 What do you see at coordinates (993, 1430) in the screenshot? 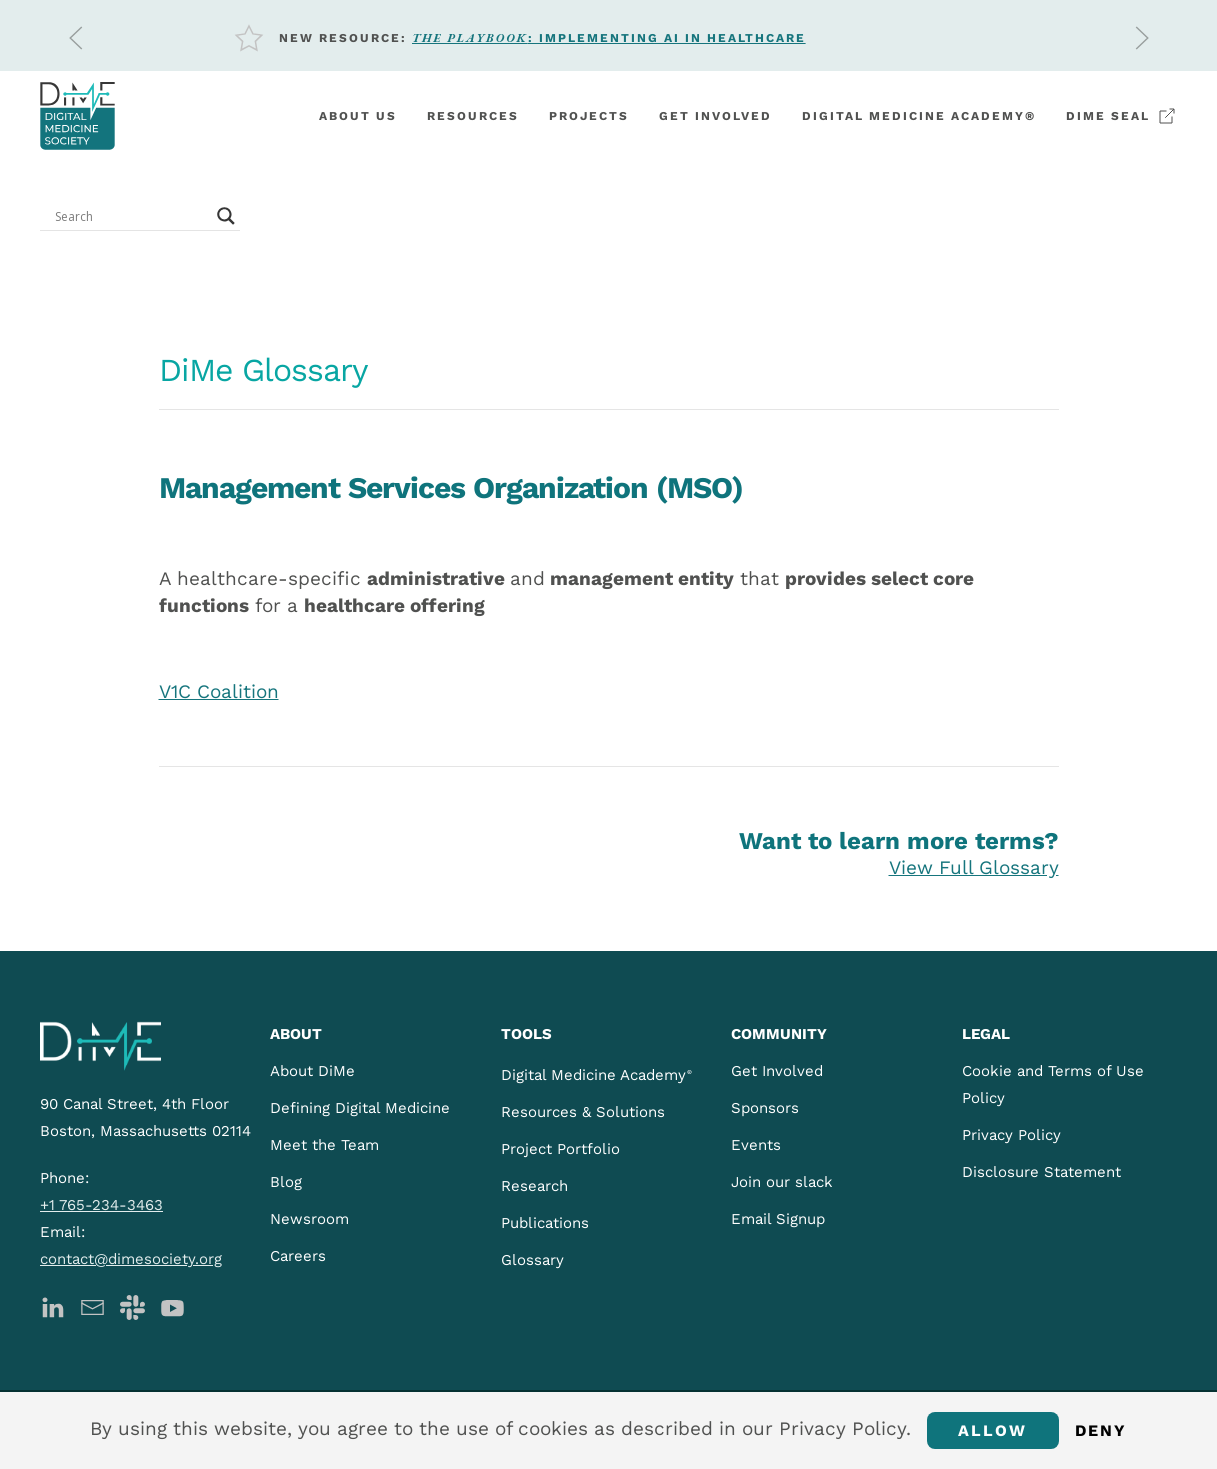
I see `Allow` at bounding box center [993, 1430].